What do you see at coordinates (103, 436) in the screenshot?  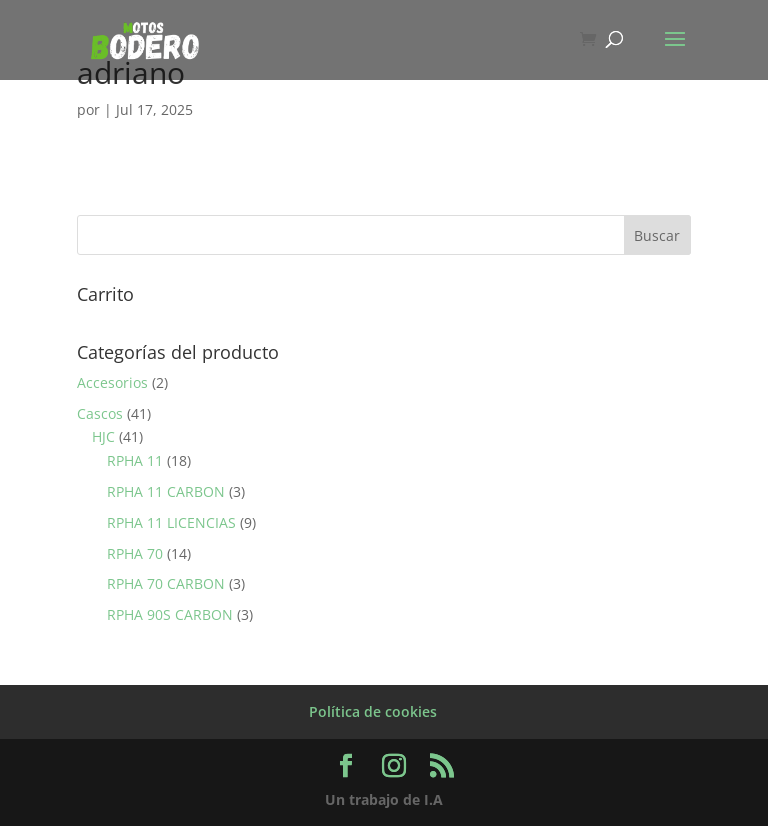 I see `HJC` at bounding box center [103, 436].